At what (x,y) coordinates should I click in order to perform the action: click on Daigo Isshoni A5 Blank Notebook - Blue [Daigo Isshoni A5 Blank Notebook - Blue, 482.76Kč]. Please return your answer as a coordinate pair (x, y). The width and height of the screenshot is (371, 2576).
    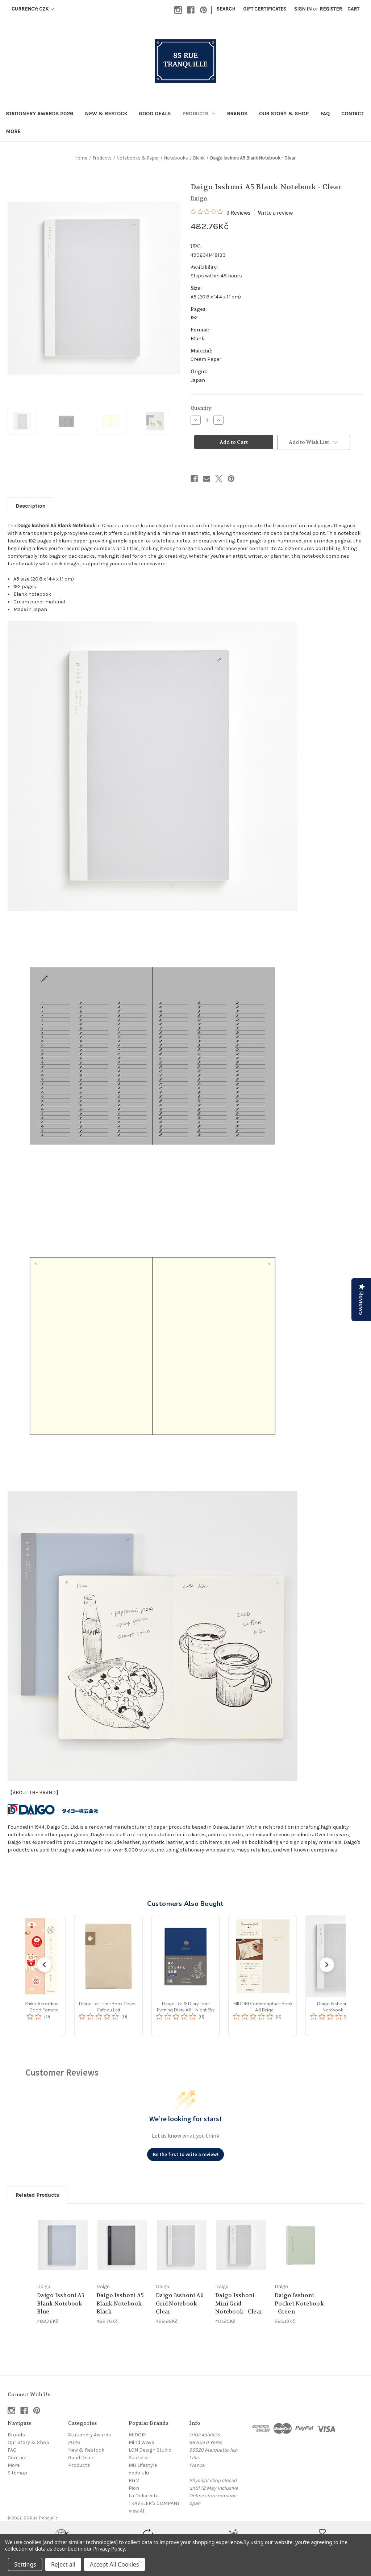
    Looking at the image, I should click on (61, 2303).